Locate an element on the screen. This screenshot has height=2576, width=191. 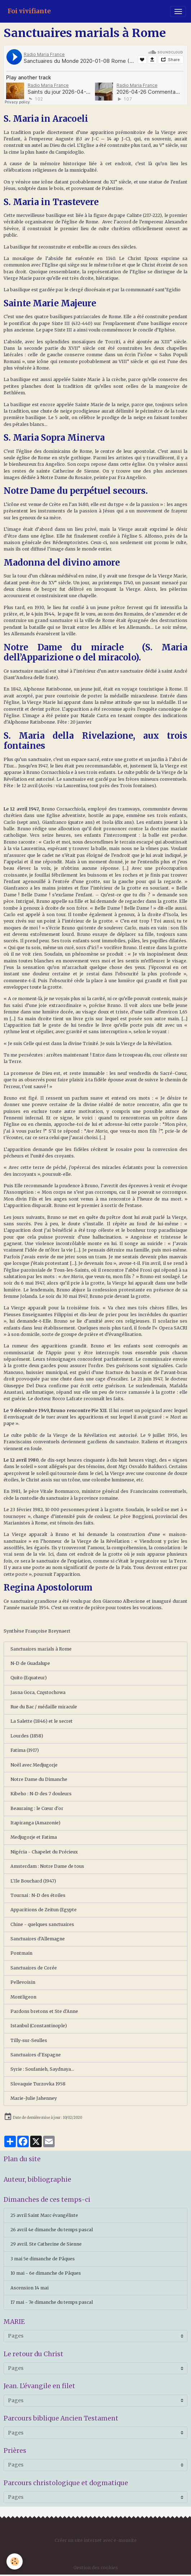
Quito (Equateur) is located at coordinates (28, 1677).